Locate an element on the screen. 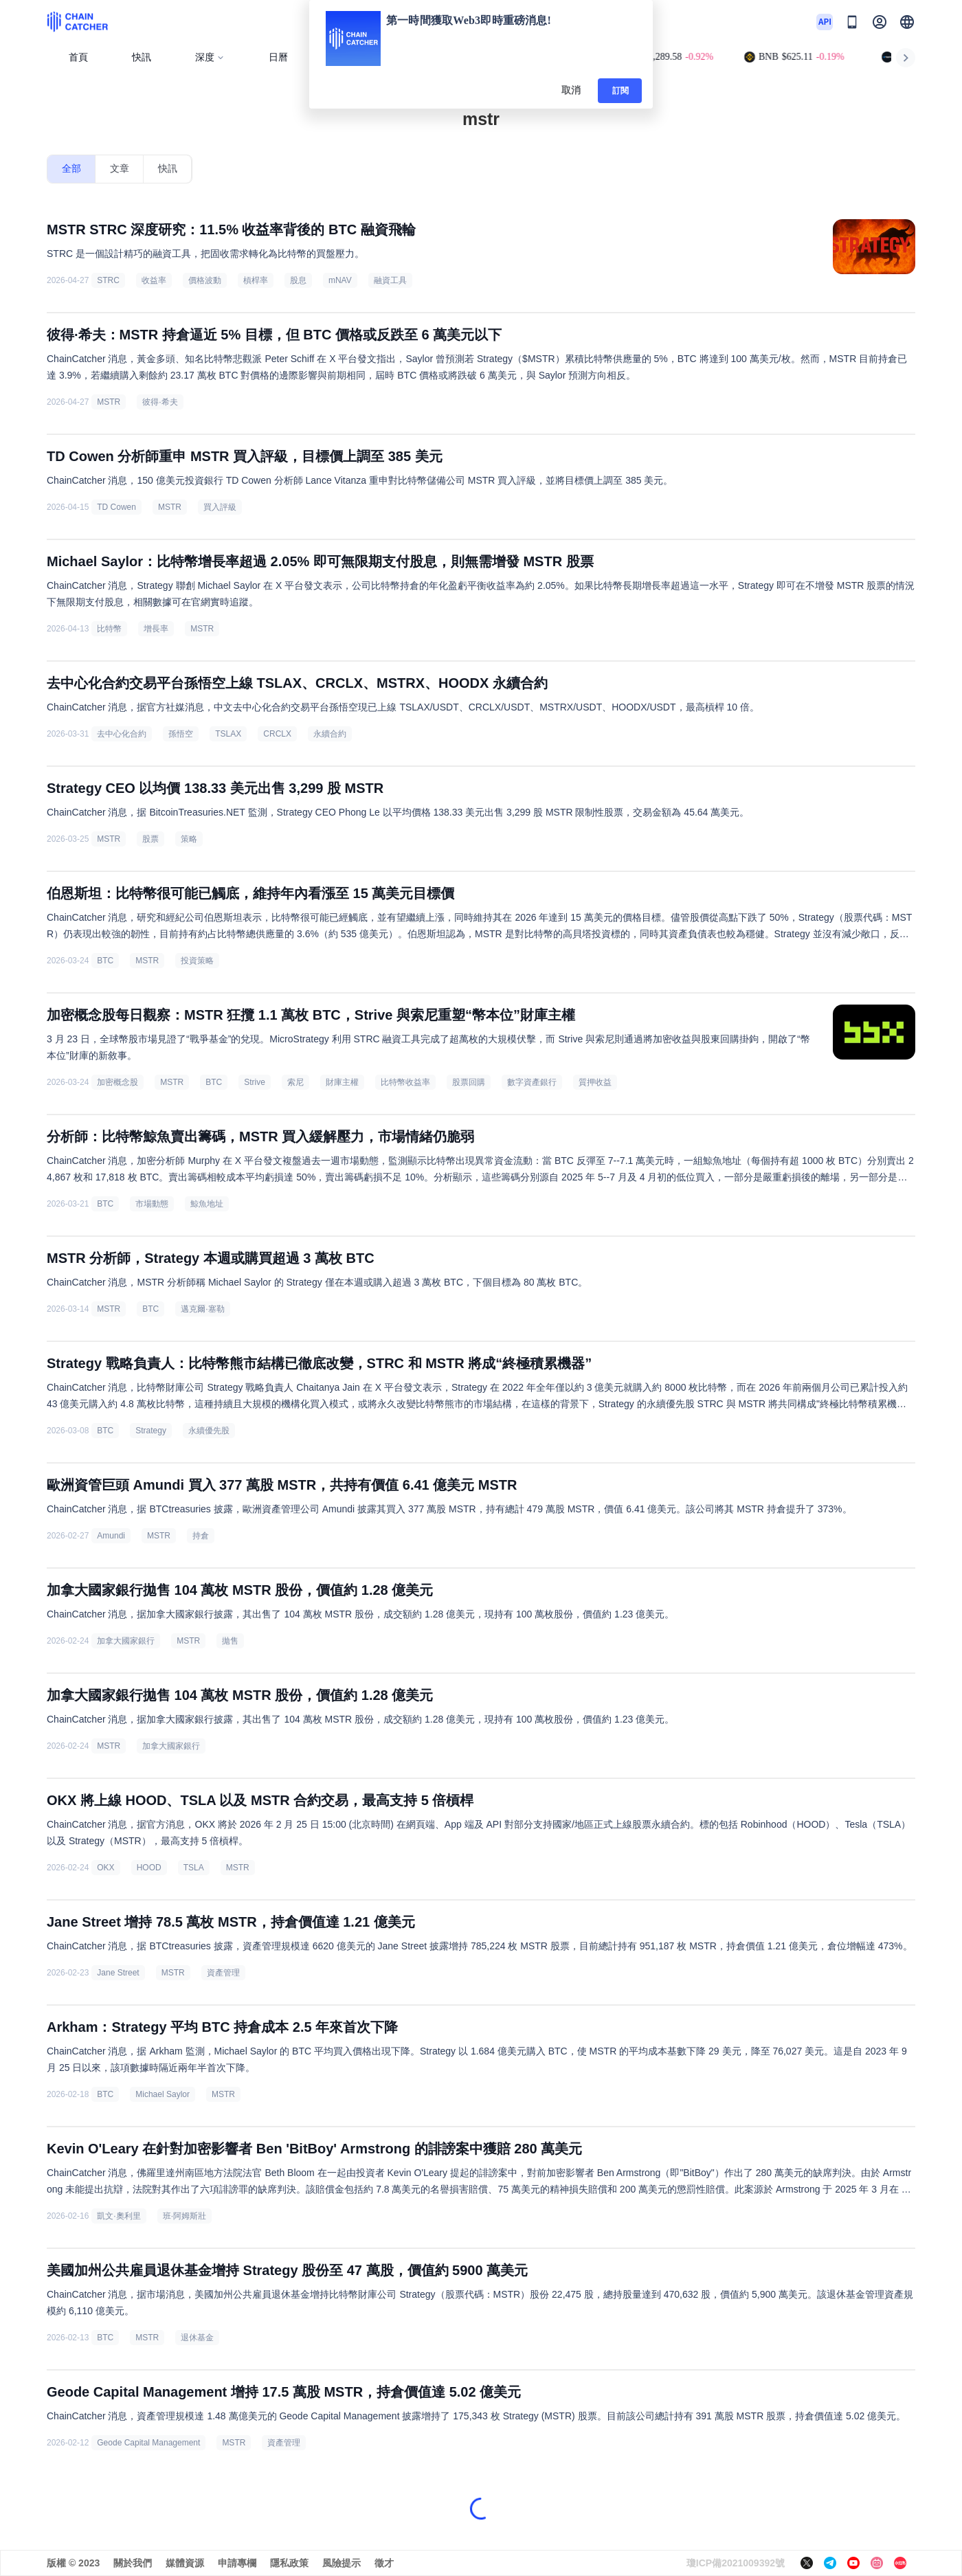 Image resolution: width=962 pixels, height=2576 pixels. 融資工具 is located at coordinates (390, 280).